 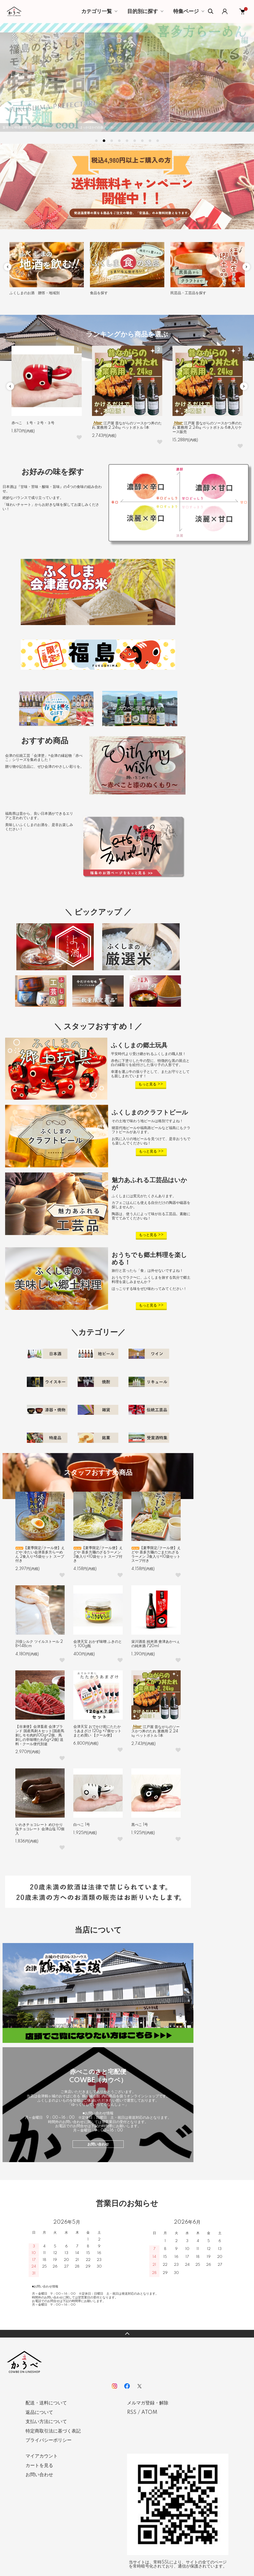 I want to click on 白べこ 1号, so click(x=81, y=1825).